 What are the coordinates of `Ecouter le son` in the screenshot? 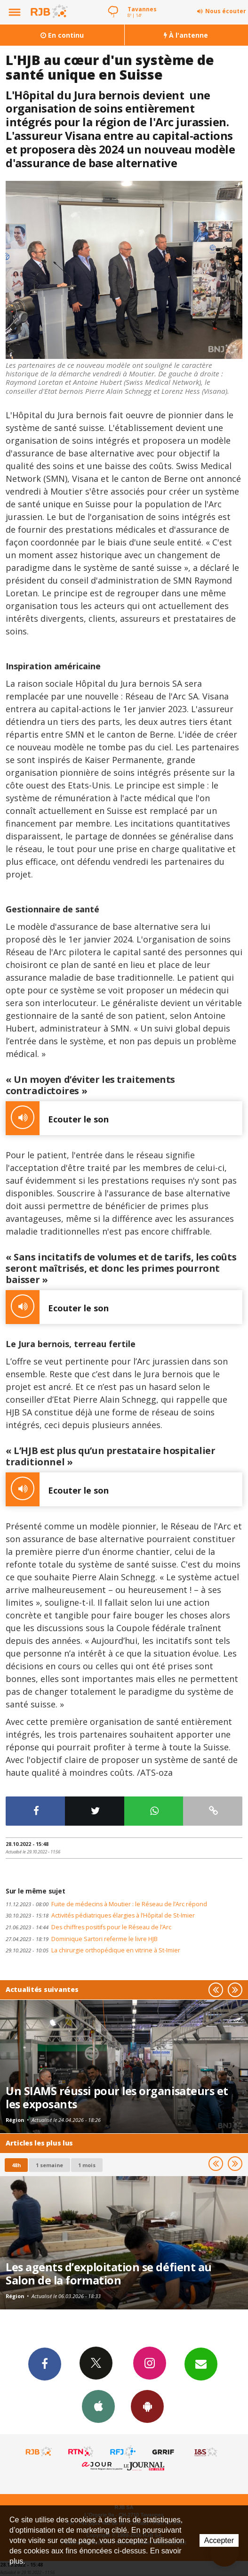 It's located at (57, 1118).